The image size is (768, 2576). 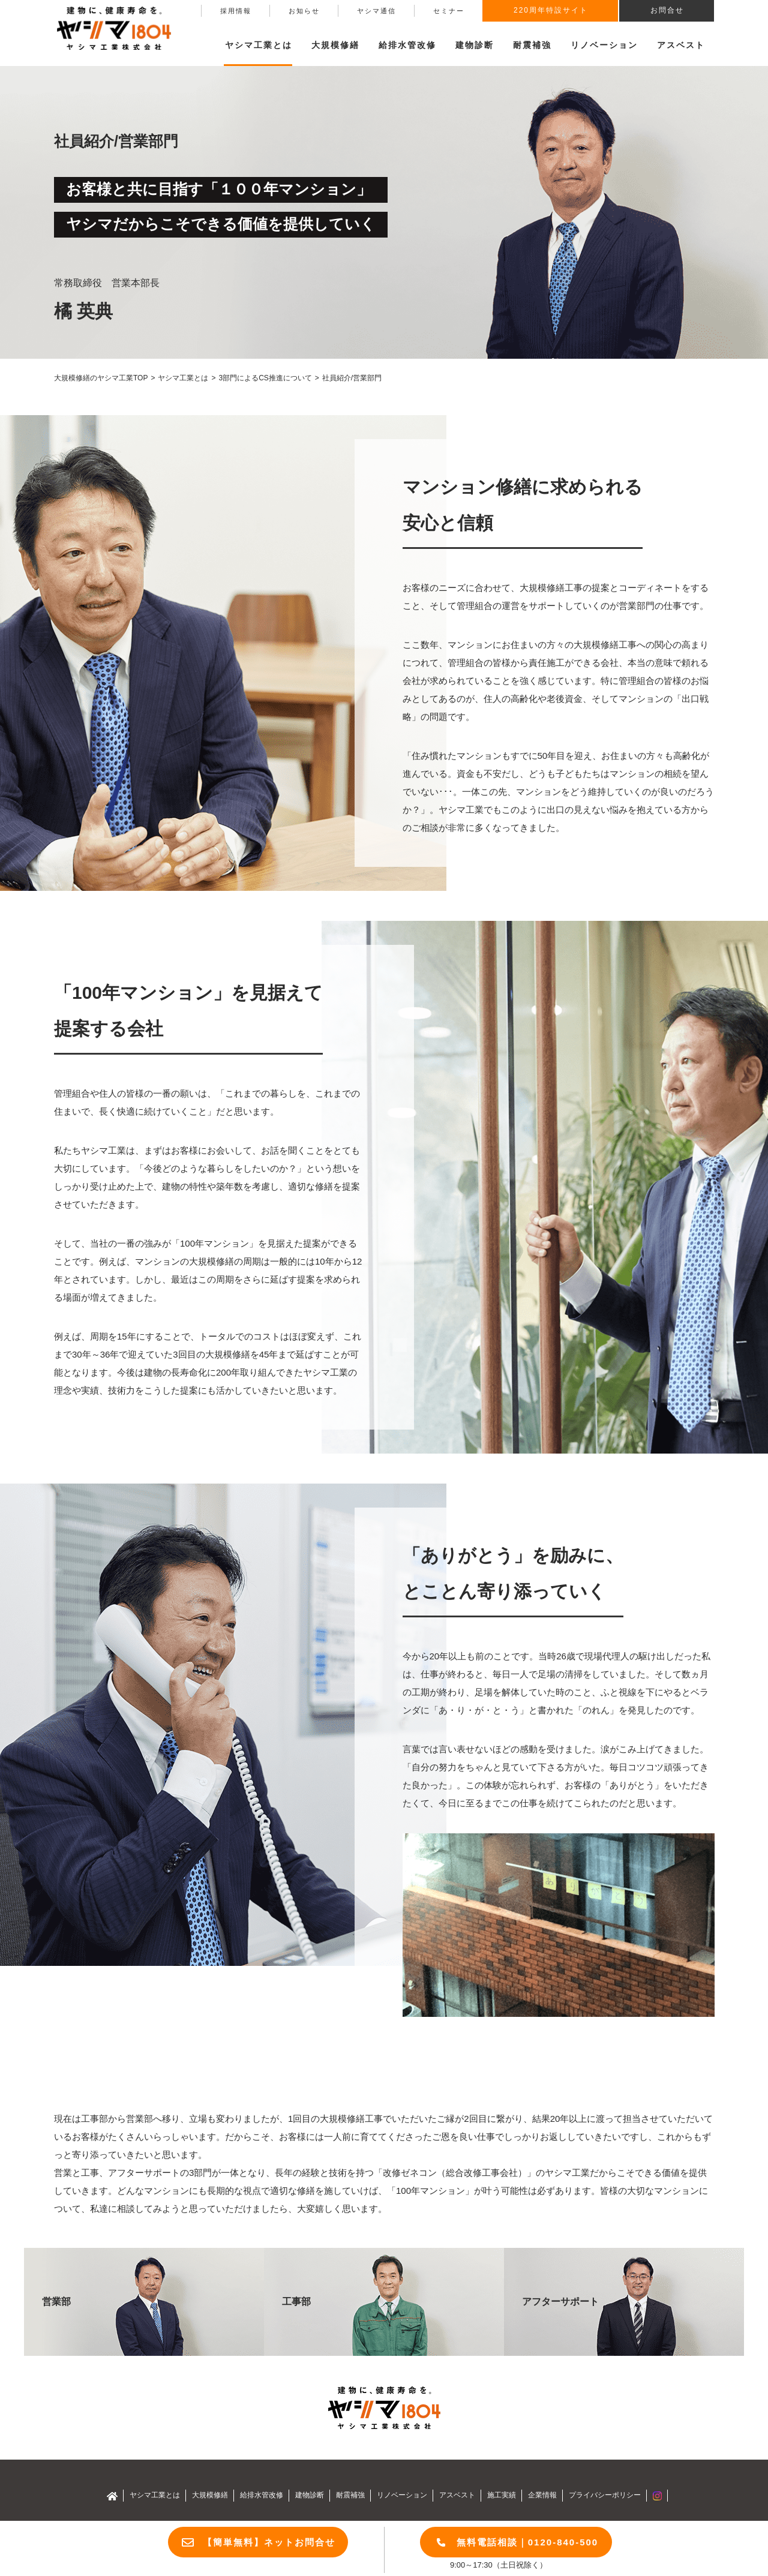 What do you see at coordinates (101, 378) in the screenshot?
I see `大規模修繕のヤシマ工業TOP` at bounding box center [101, 378].